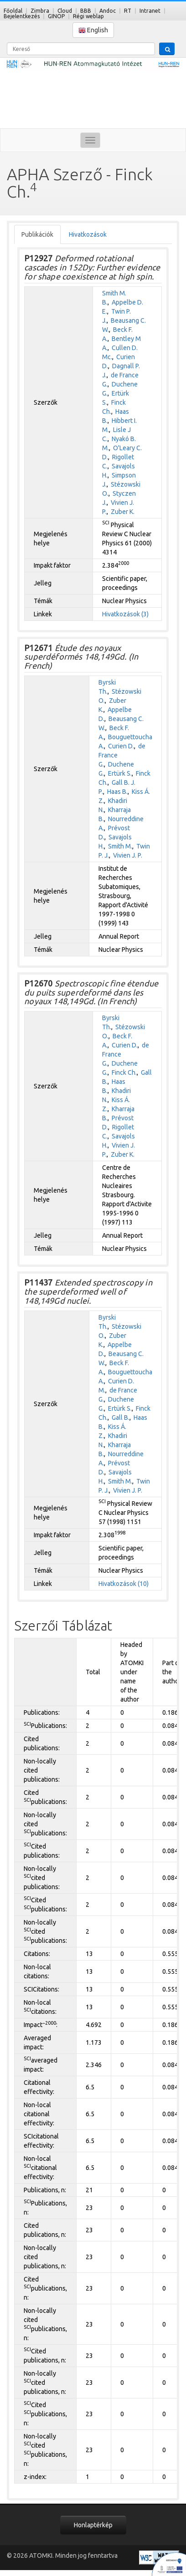 The height and width of the screenshot is (2576, 186). What do you see at coordinates (127, 855) in the screenshot?
I see `Vivien J. P.` at bounding box center [127, 855].